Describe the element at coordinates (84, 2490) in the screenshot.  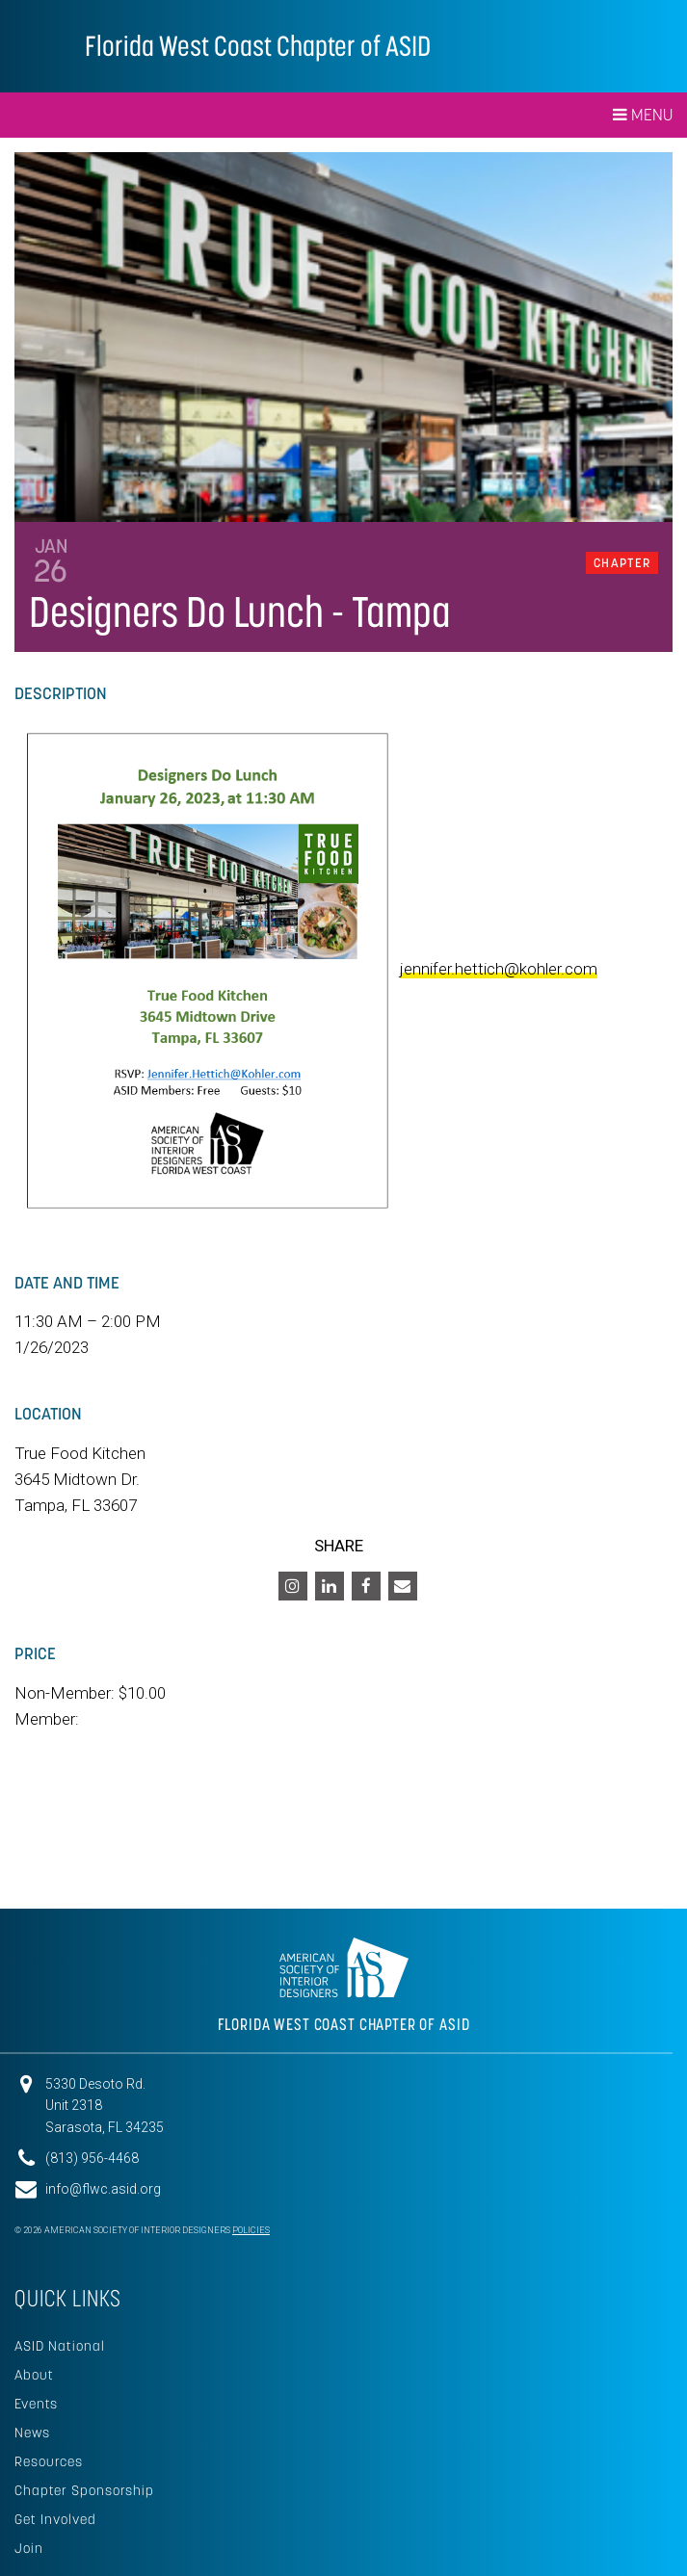
I see `Chapter Sponsorship` at that location.